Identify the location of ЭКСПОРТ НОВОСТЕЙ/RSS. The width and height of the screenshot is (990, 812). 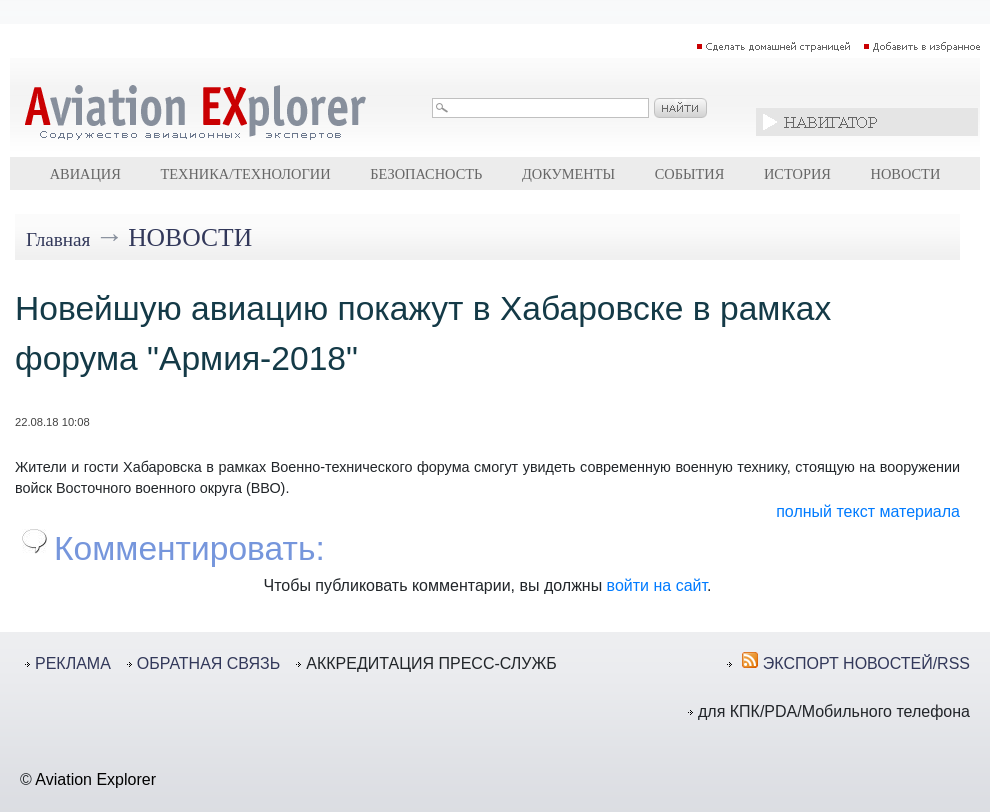
(866, 663).